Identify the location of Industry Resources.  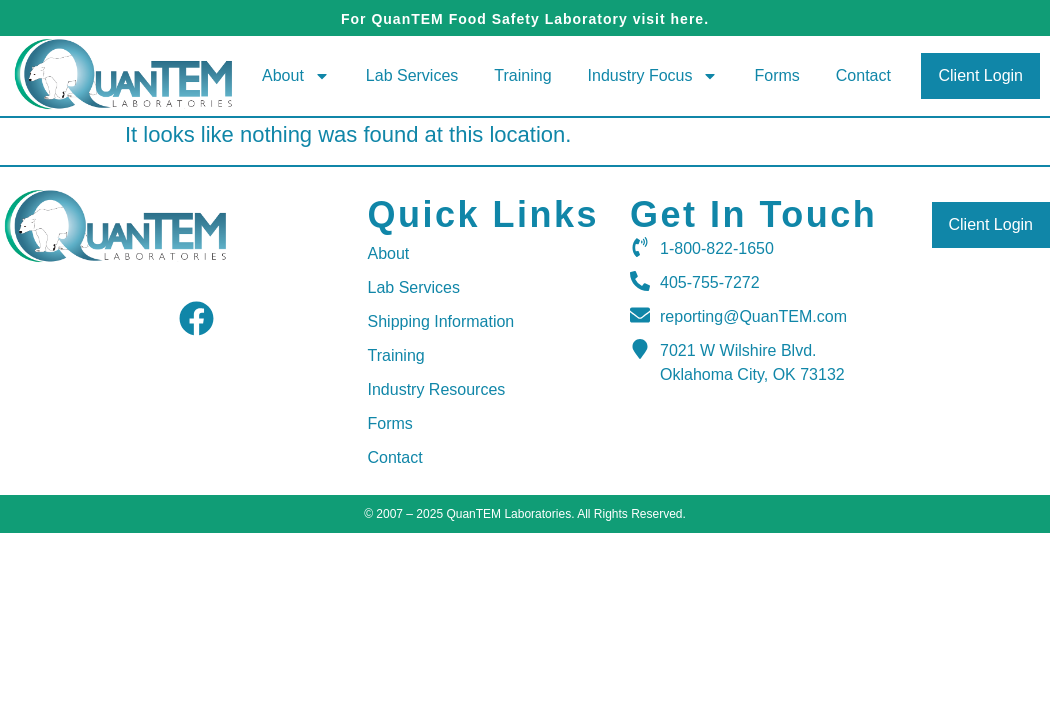
(437, 389).